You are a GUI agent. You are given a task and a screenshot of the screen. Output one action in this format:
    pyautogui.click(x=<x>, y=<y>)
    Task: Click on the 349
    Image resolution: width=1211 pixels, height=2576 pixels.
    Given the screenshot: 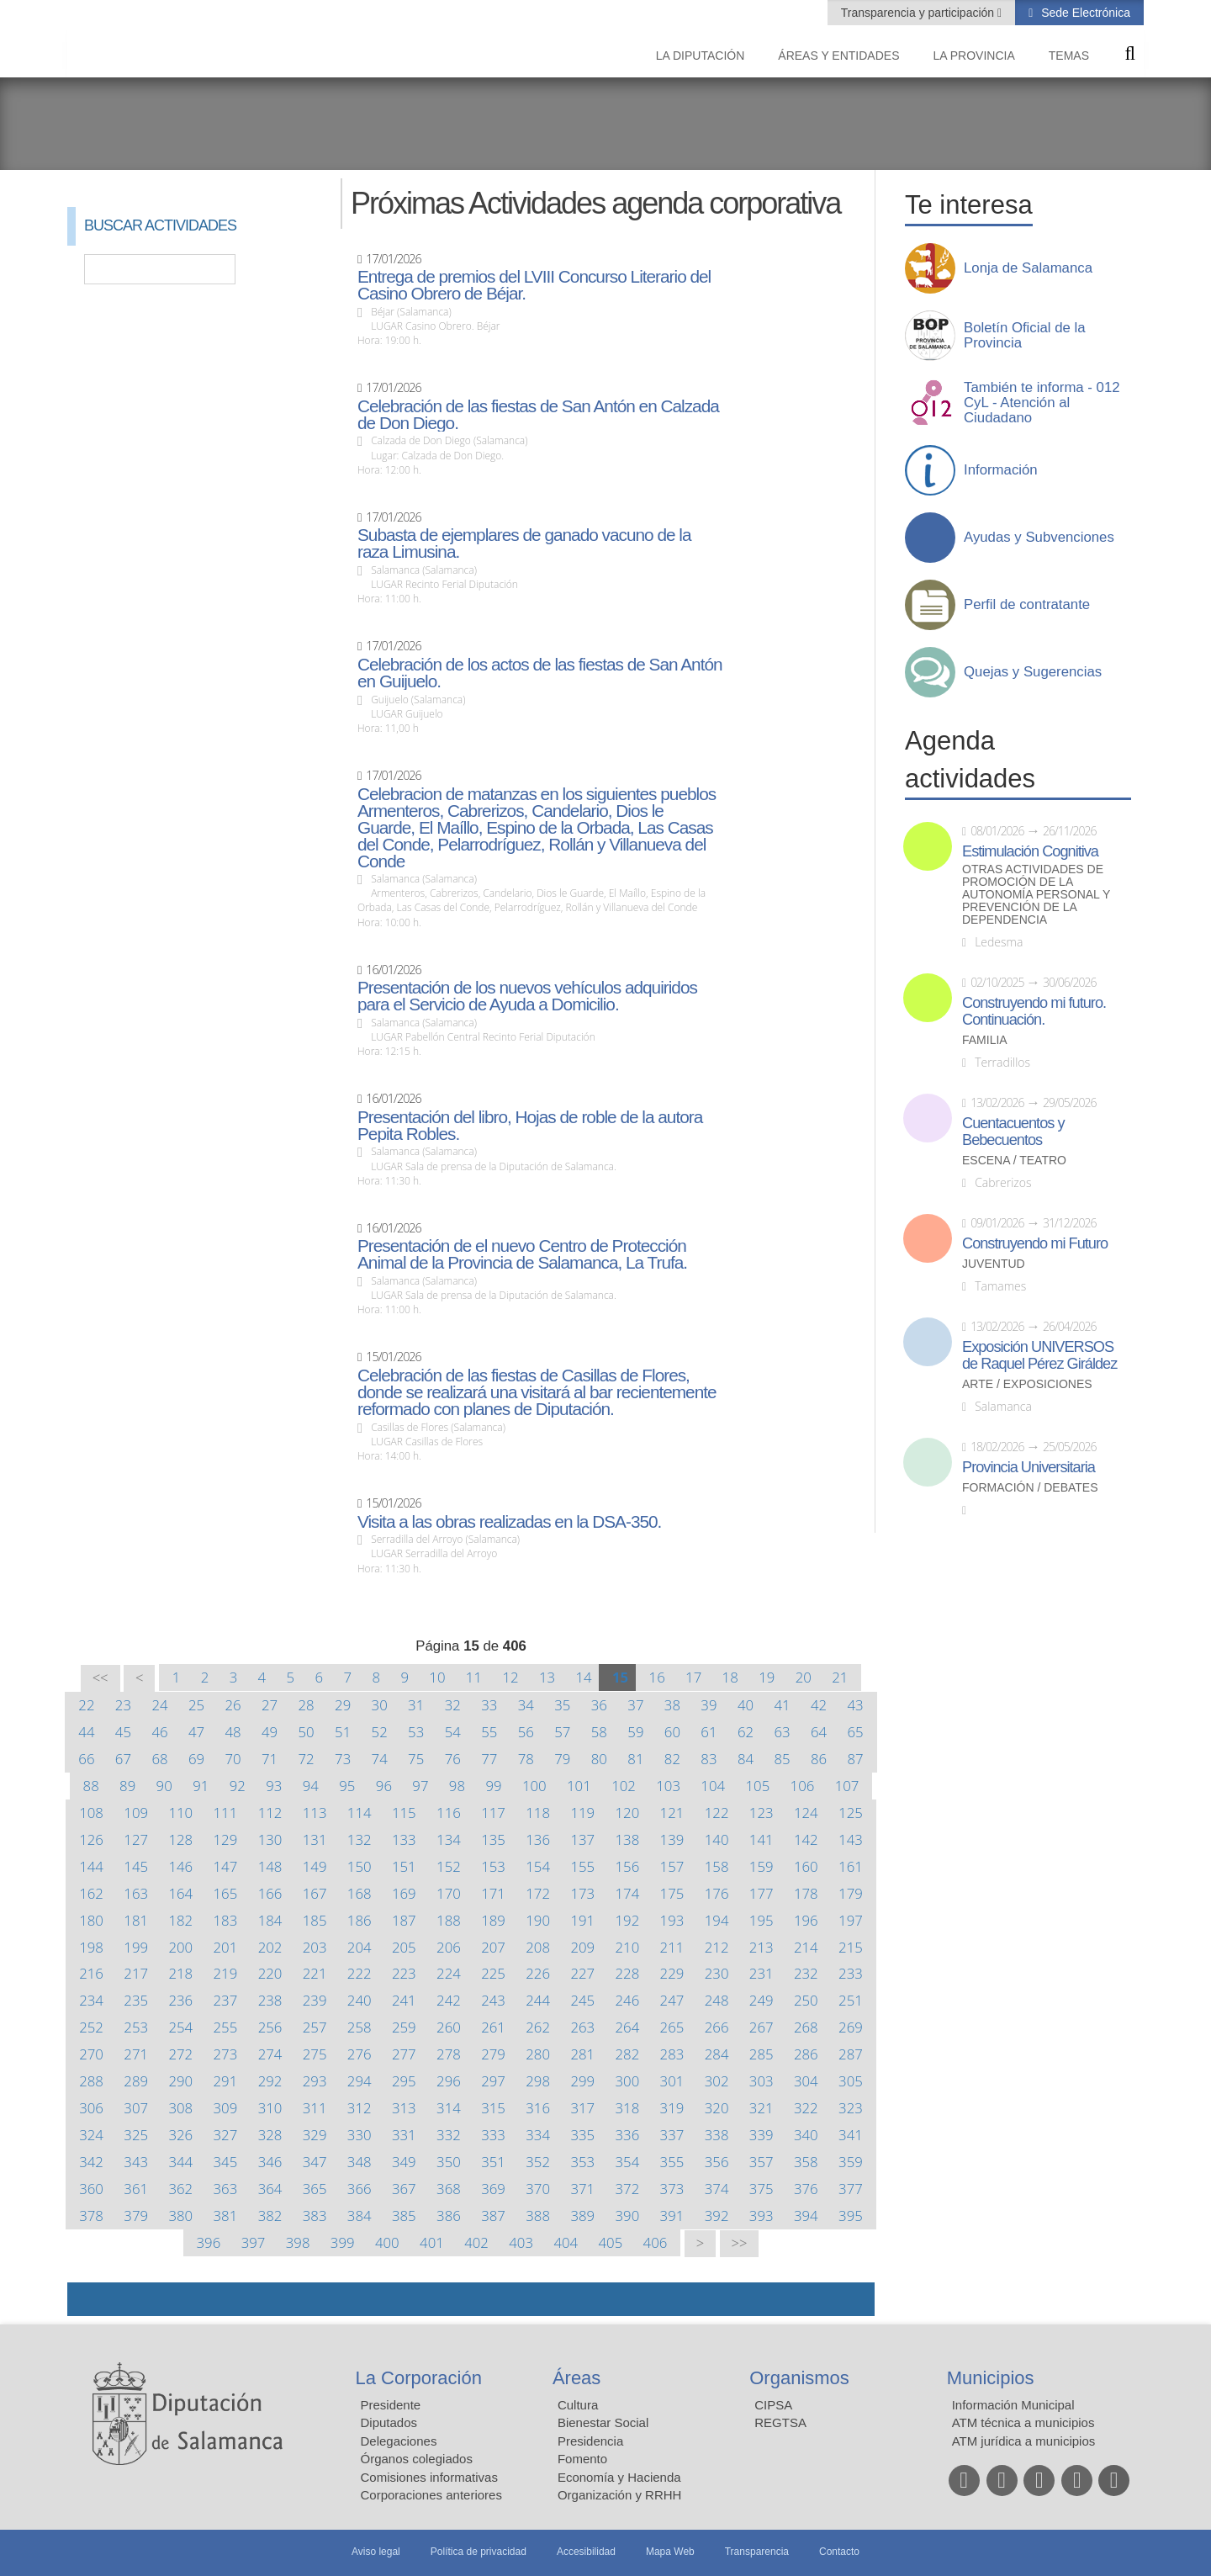 What is the action you would take?
    pyautogui.click(x=404, y=2161)
    